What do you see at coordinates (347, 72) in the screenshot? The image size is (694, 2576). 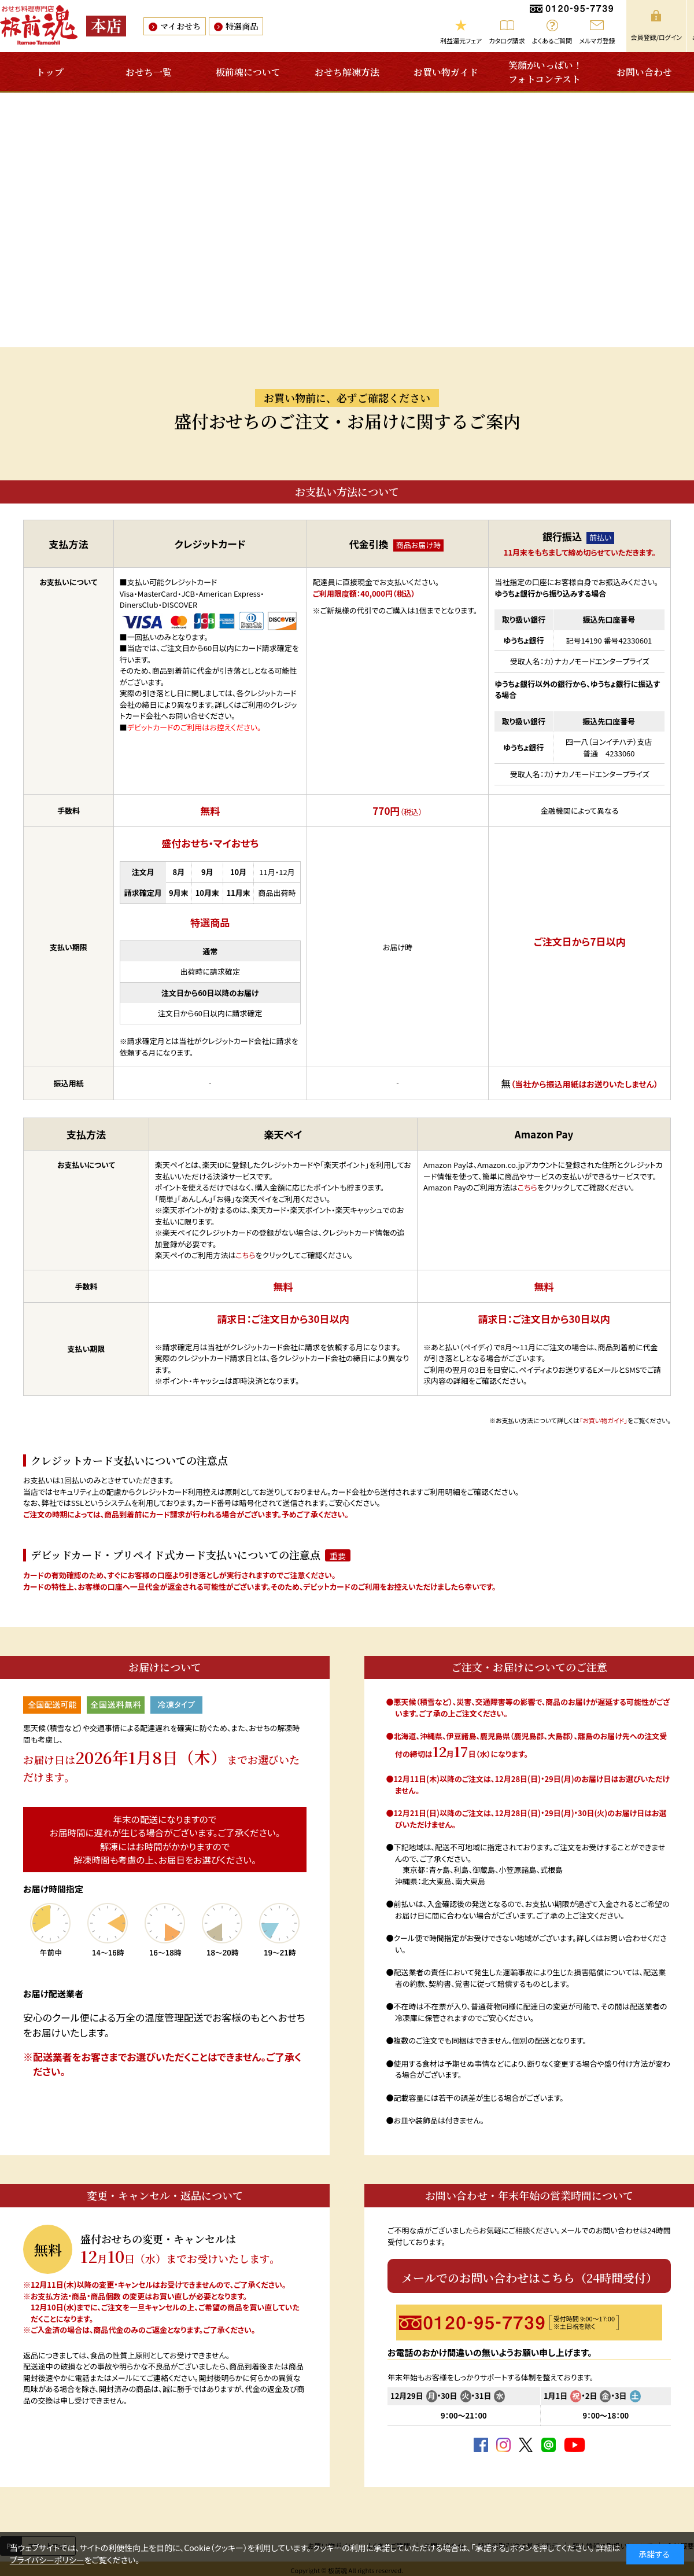 I see `おせち解凍方法` at bounding box center [347, 72].